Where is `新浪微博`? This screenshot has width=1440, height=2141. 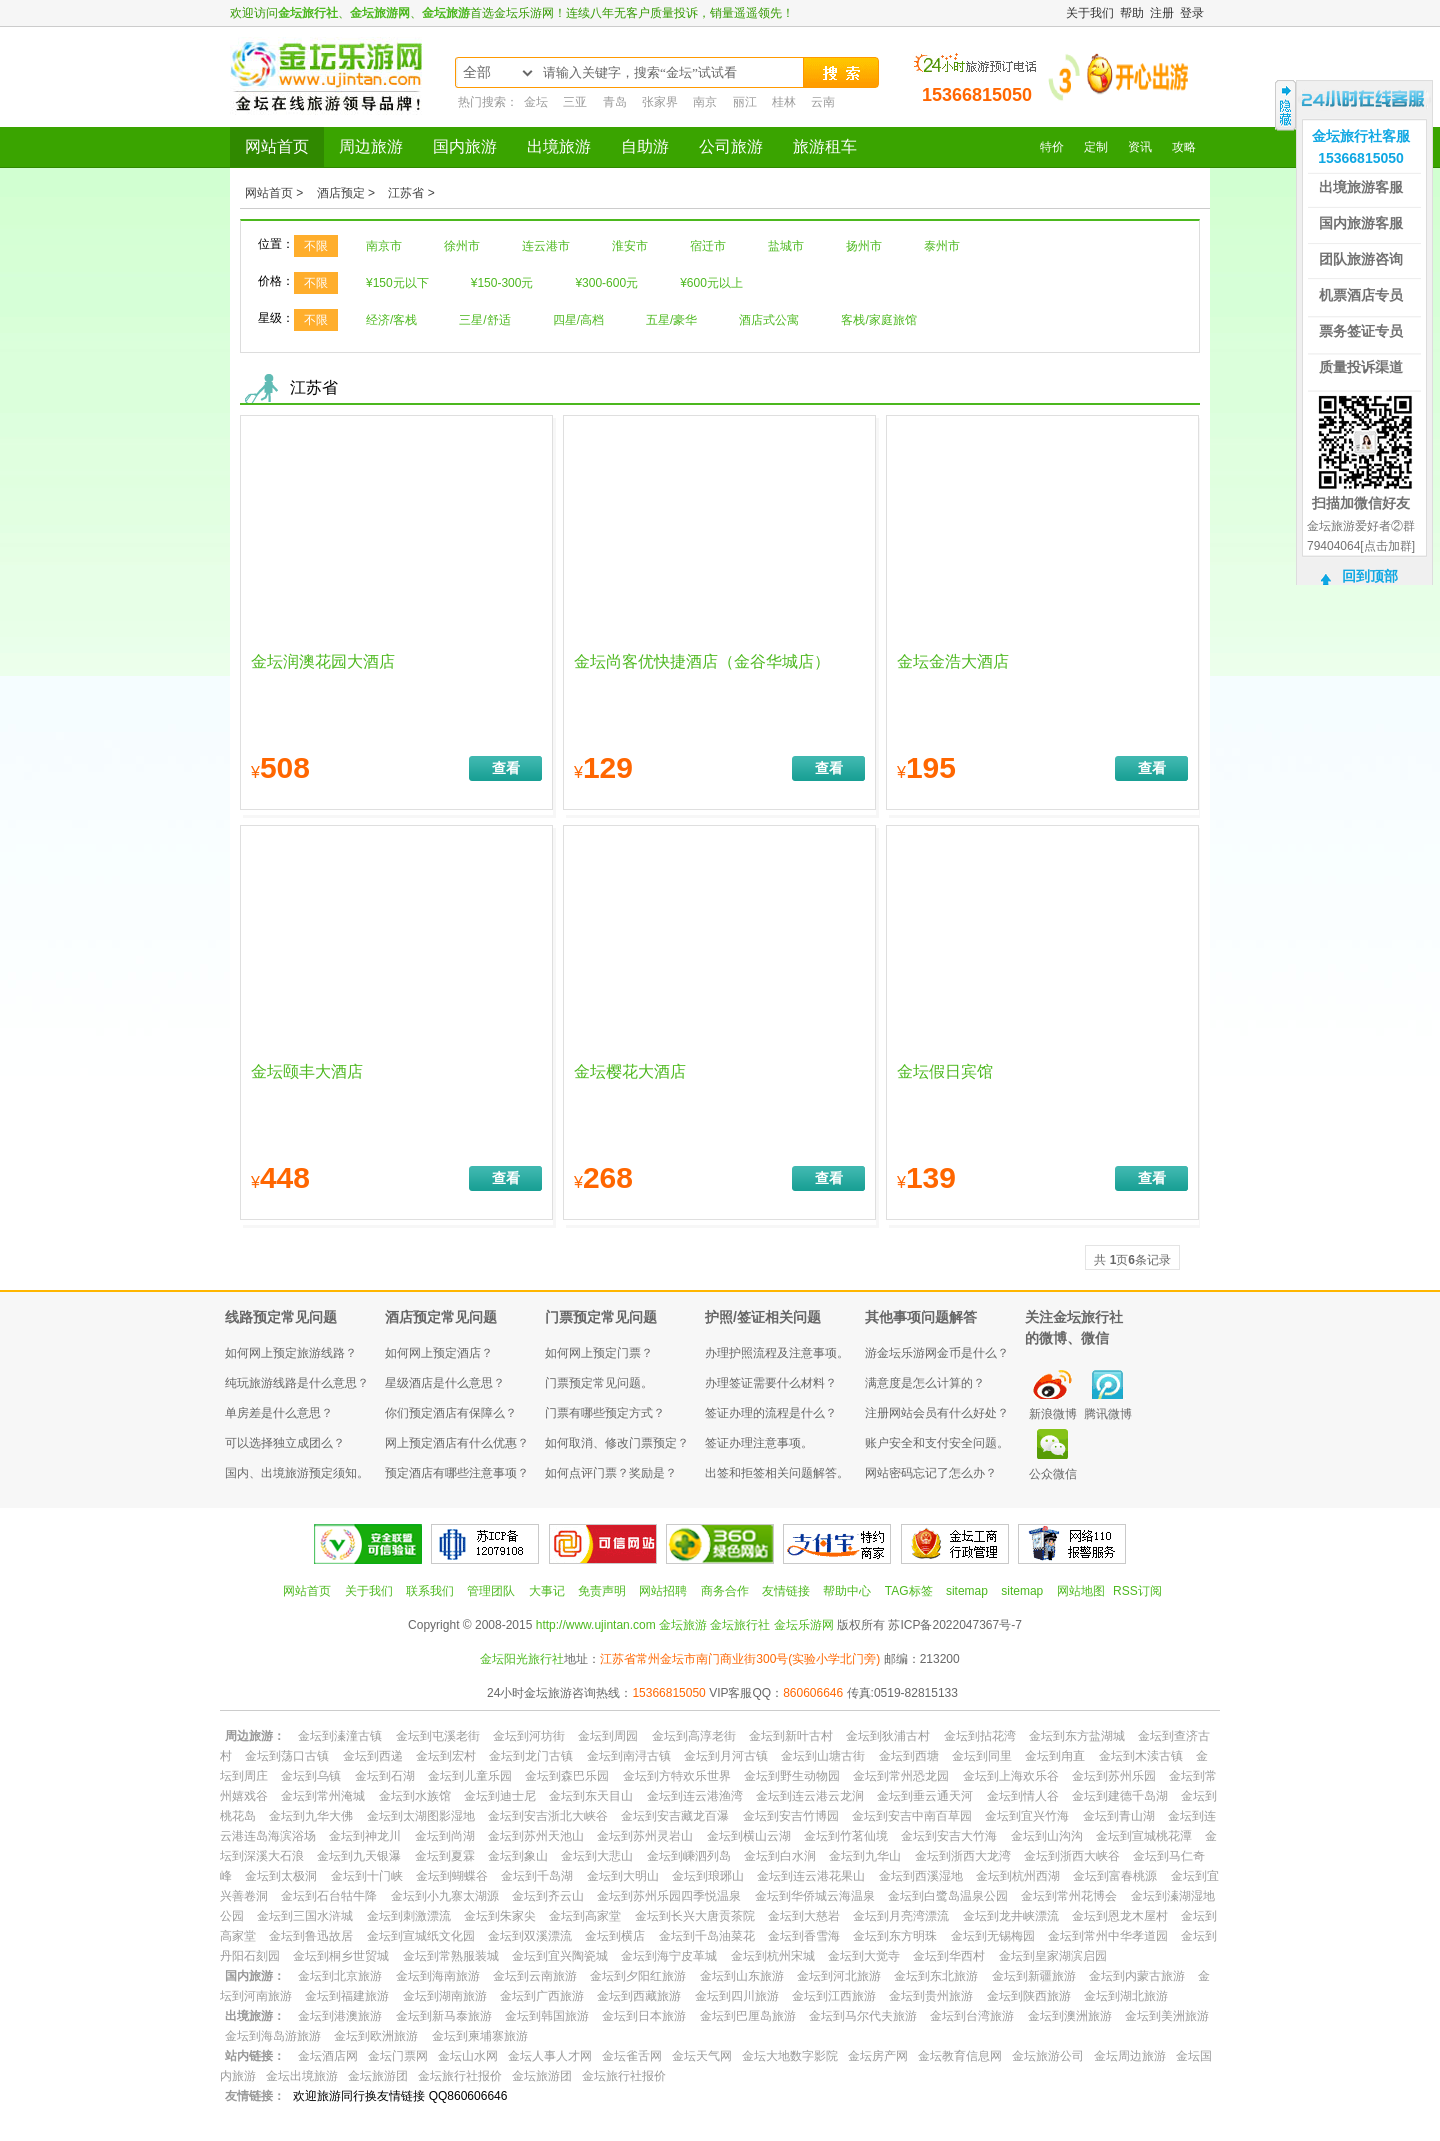
新浪微博 is located at coordinates (1053, 1414).